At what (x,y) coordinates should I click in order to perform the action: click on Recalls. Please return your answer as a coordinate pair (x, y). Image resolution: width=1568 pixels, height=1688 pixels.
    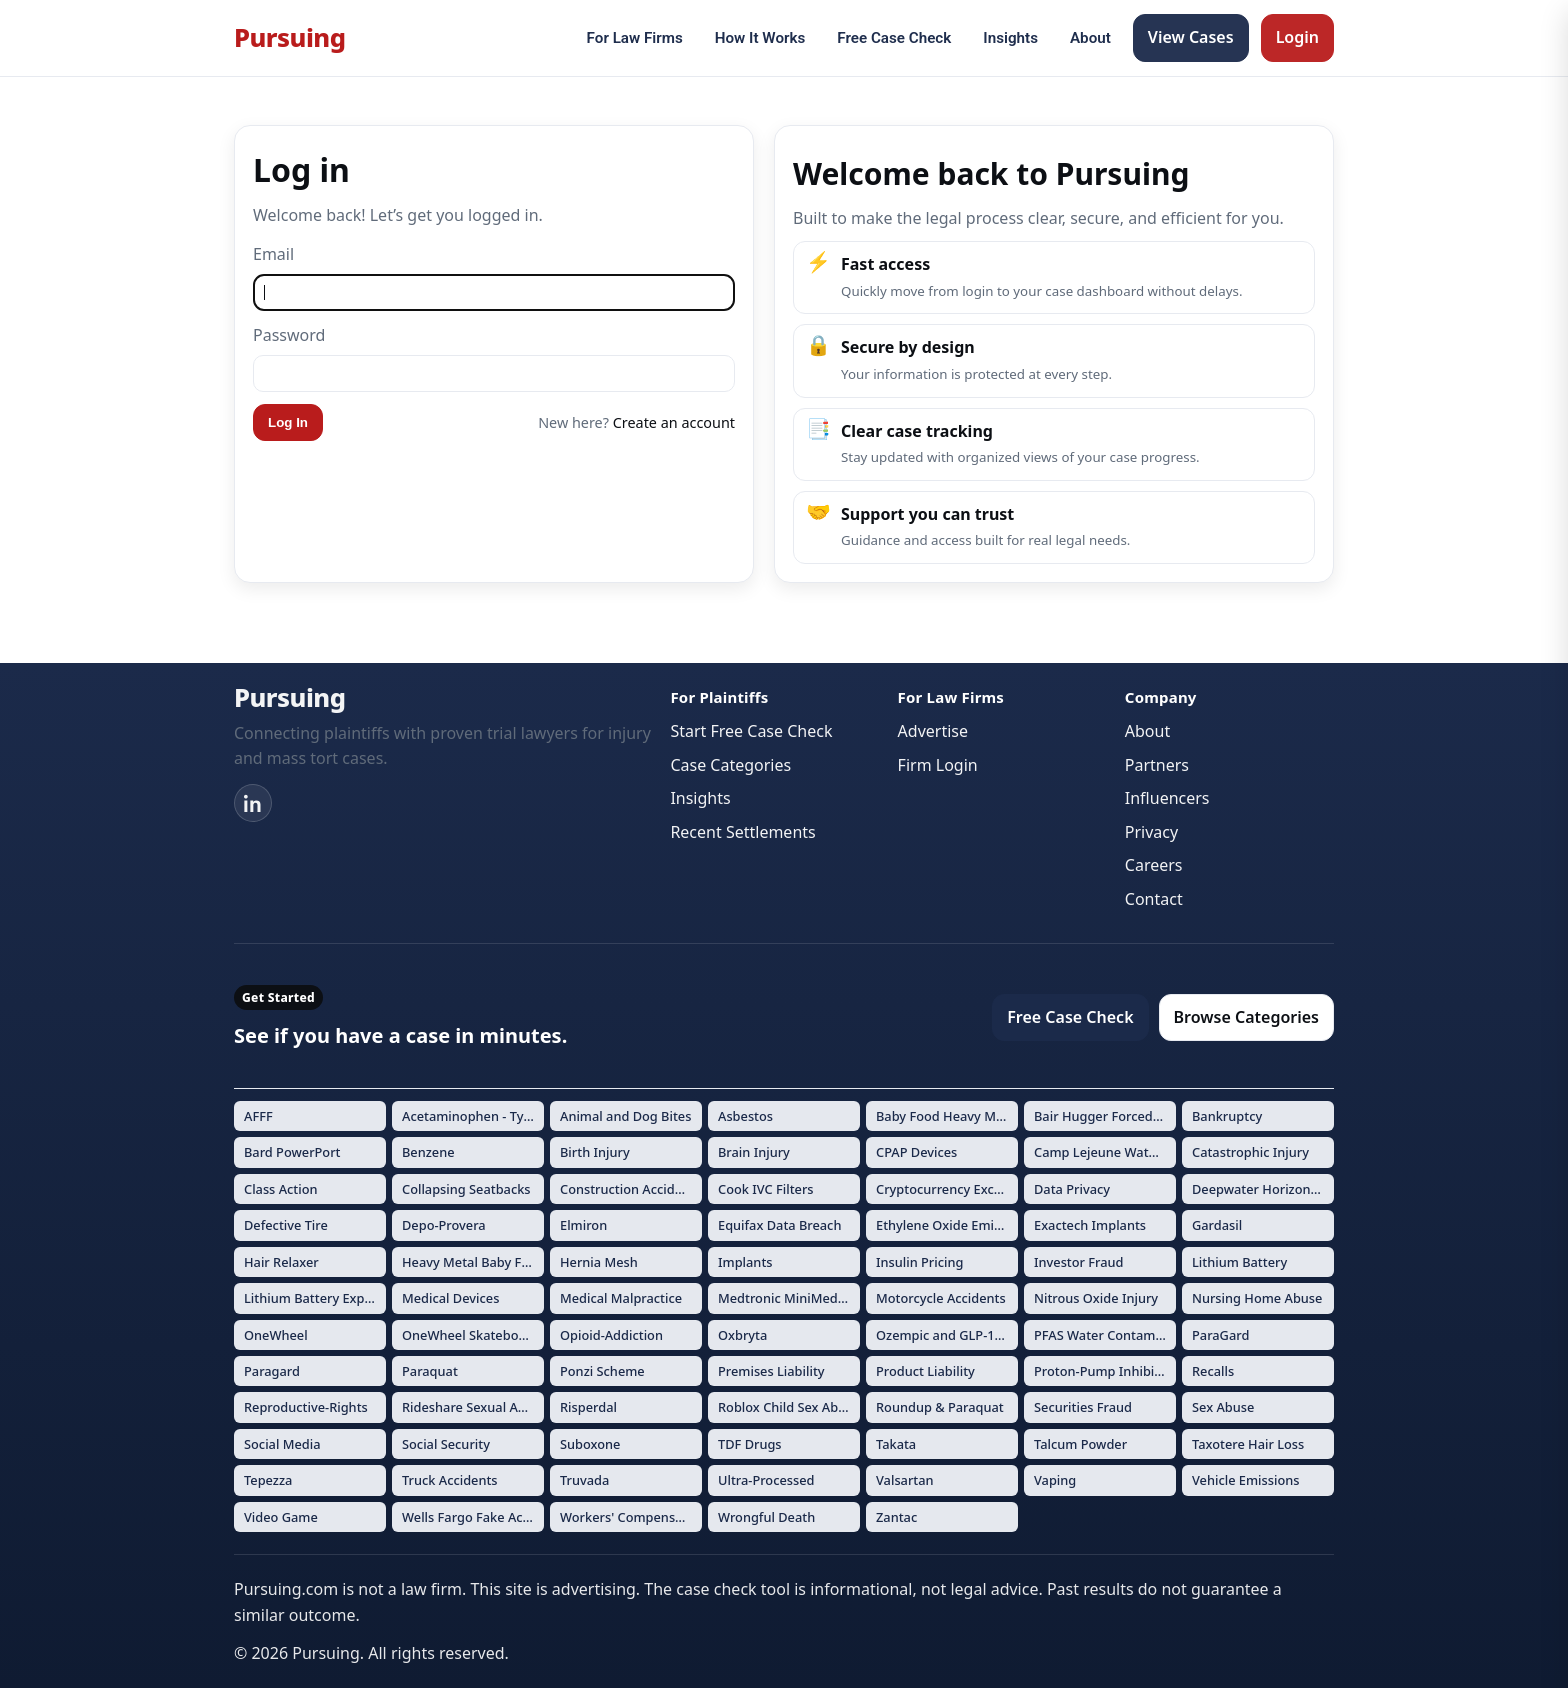
    Looking at the image, I should click on (1213, 1371).